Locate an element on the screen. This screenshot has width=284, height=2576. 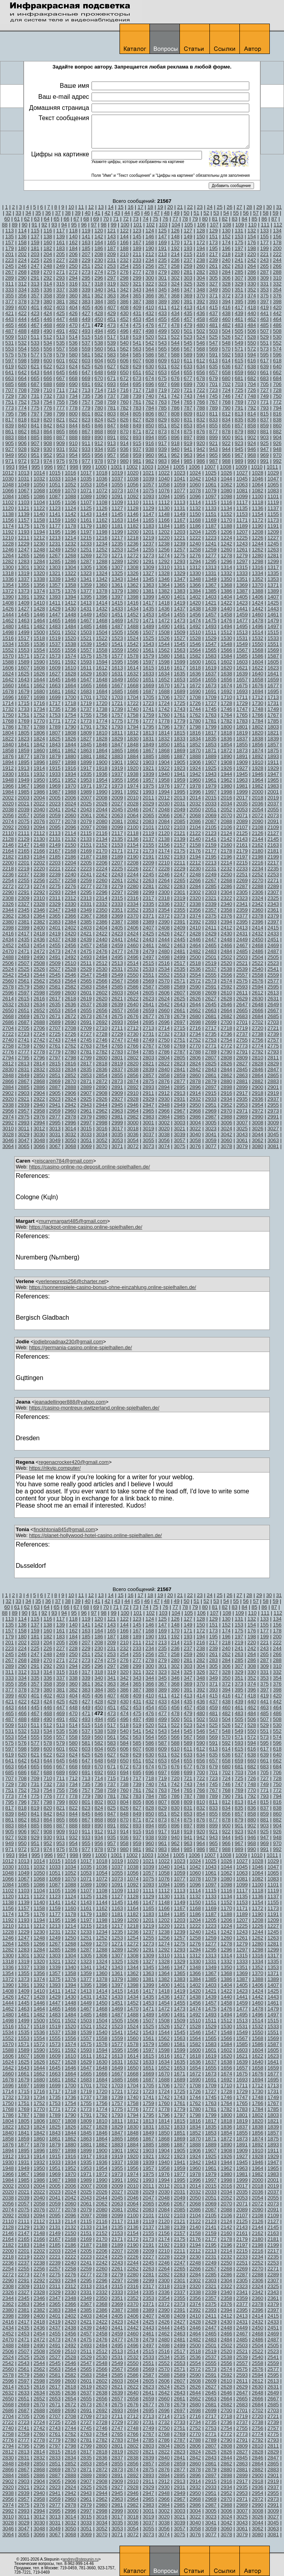
478 is located at coordinates (175, 325).